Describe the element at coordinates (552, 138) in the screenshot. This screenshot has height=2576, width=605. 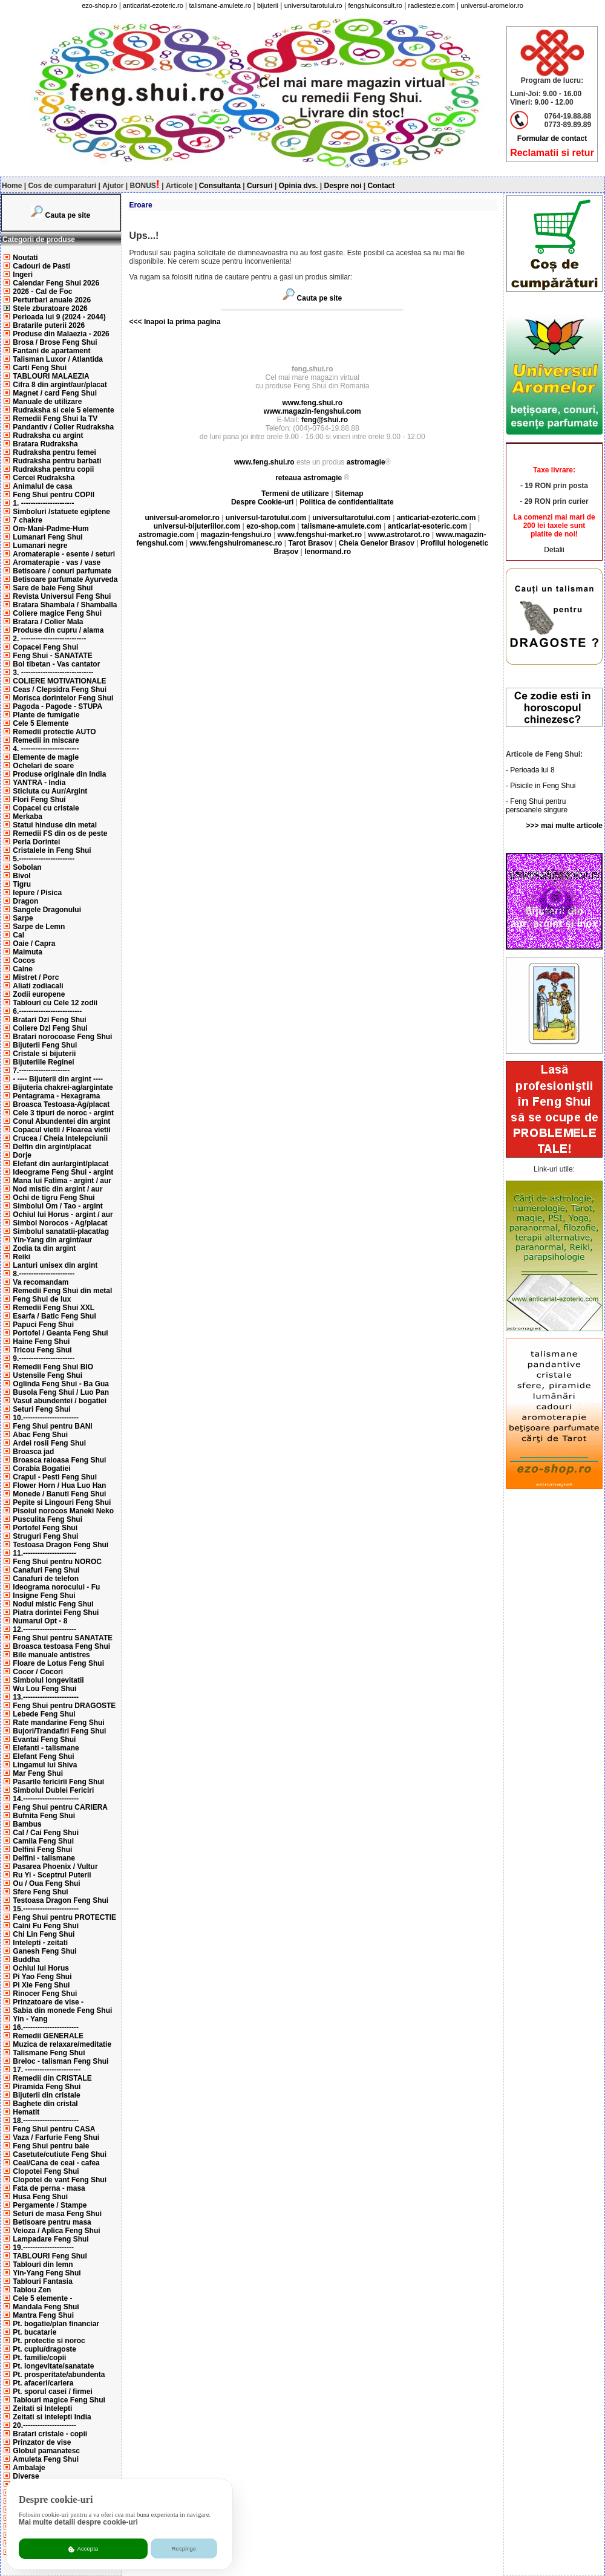
I see `Formular de contact` at that location.